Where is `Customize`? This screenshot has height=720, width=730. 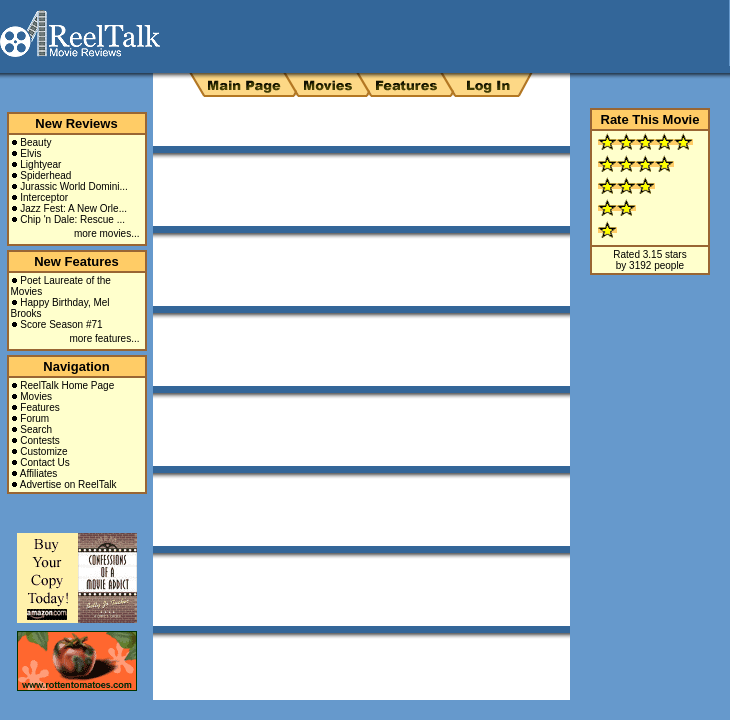
Customize is located at coordinates (43, 451).